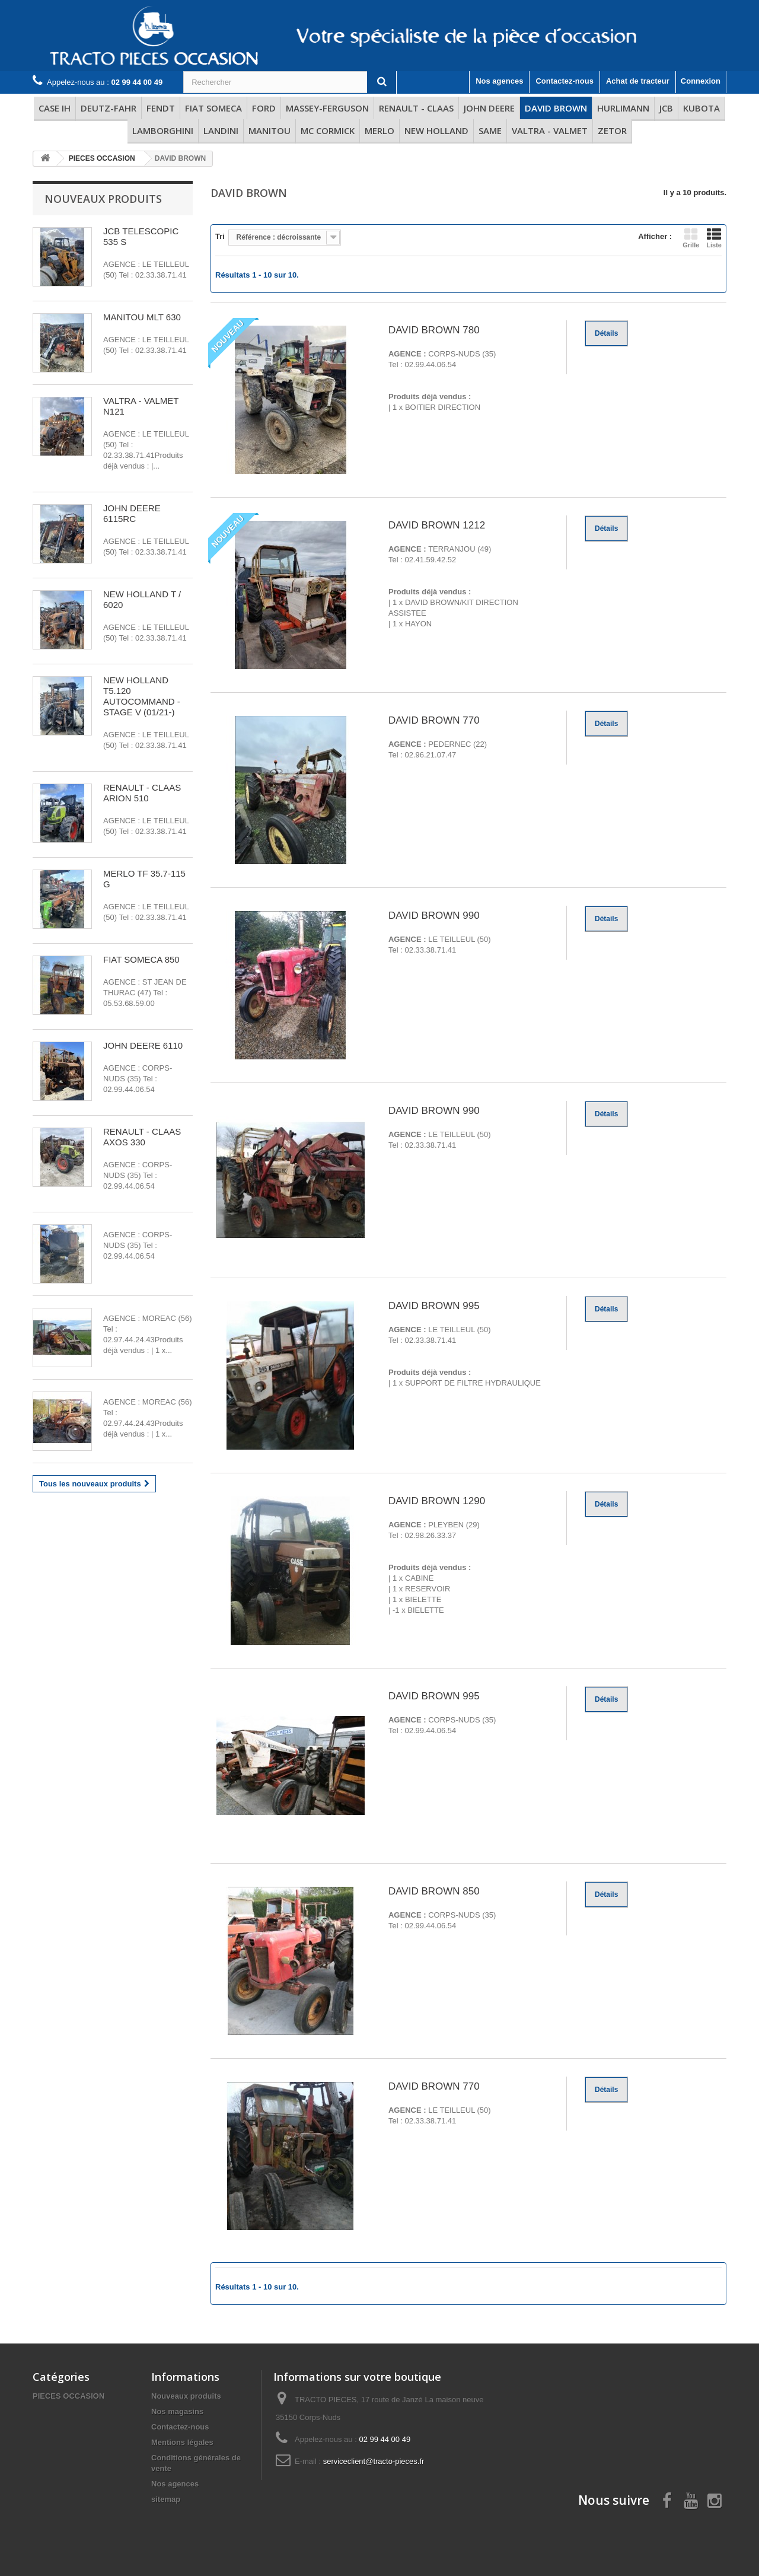 This screenshot has height=2576, width=759. What do you see at coordinates (623, 108) in the screenshot?
I see `HURLIMANN` at bounding box center [623, 108].